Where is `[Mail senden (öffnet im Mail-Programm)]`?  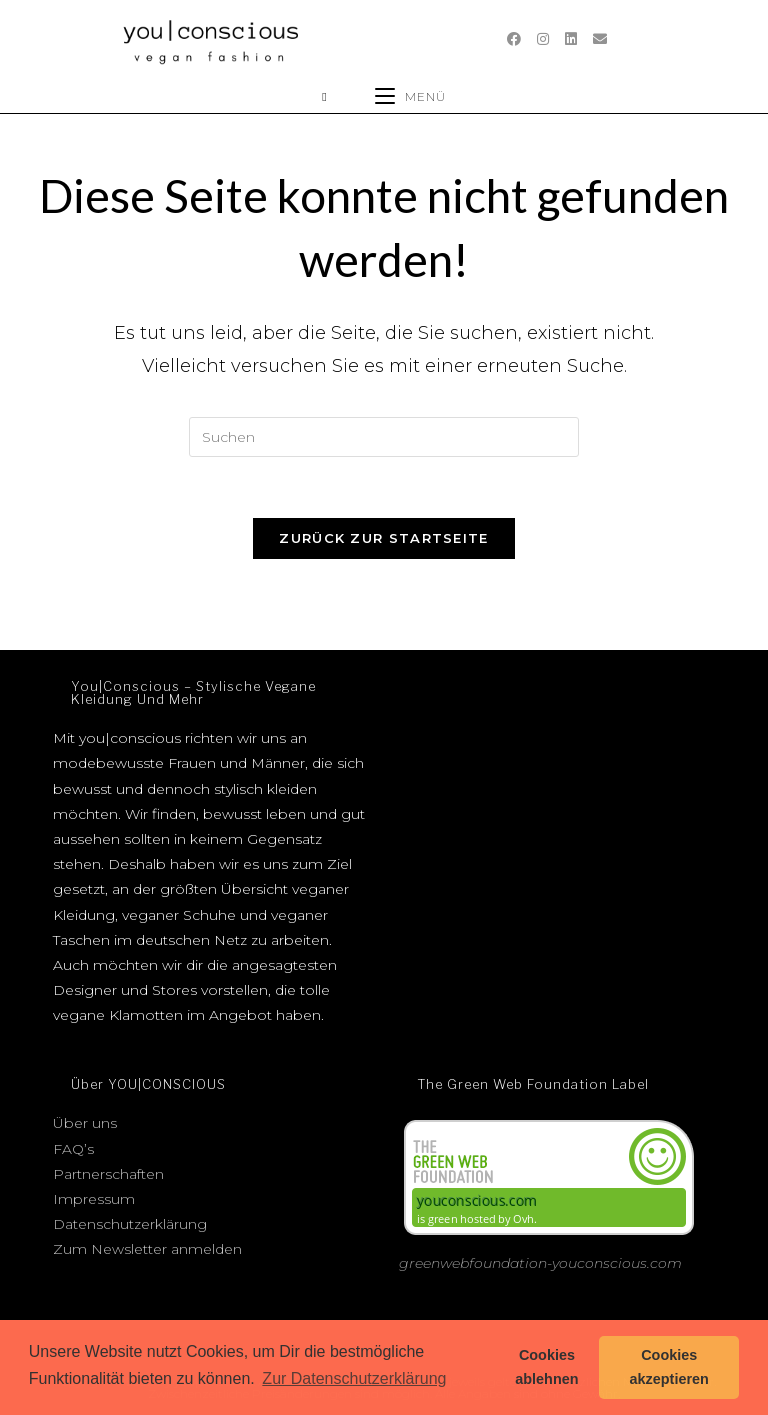 [Mail senden (öffnet im Mail-Programm)] is located at coordinates (600, 39).